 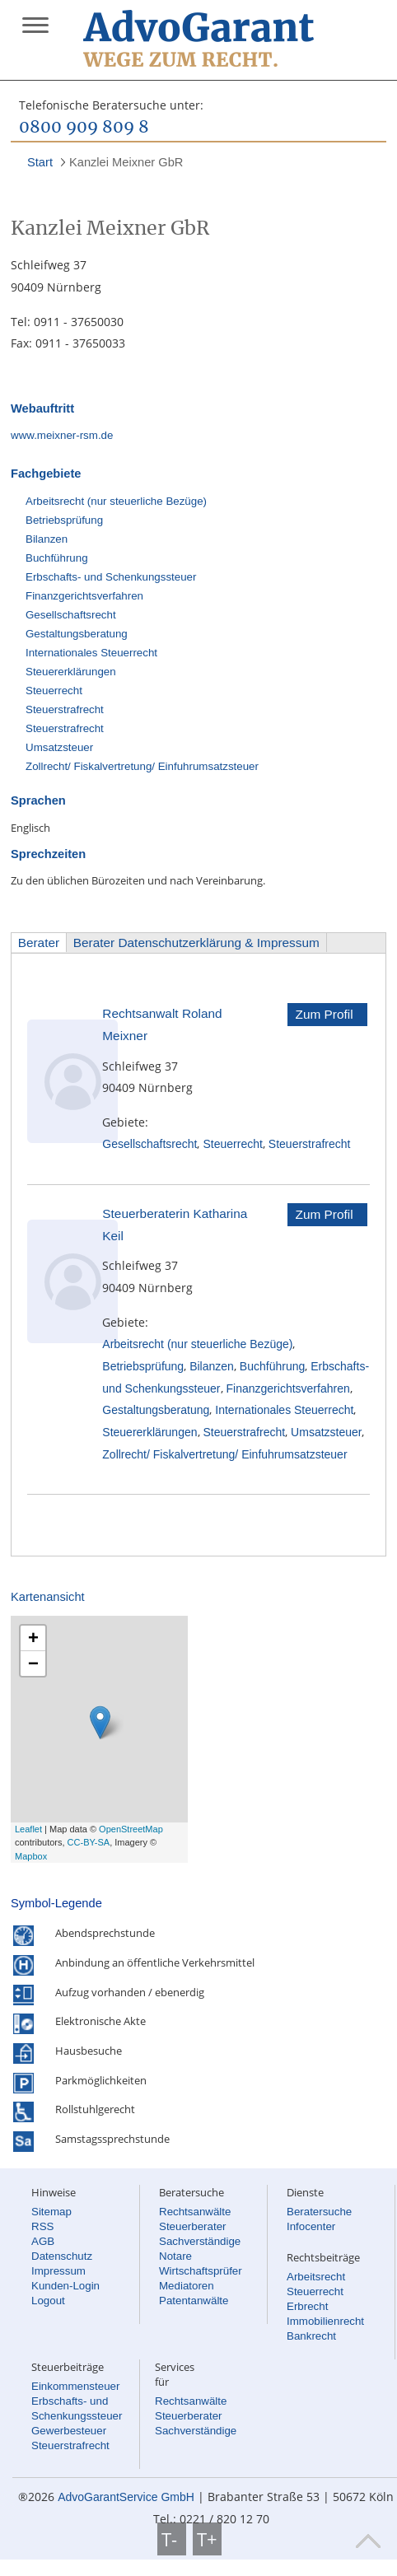 What do you see at coordinates (64, 520) in the screenshot?
I see `Betriebsprüfung` at bounding box center [64, 520].